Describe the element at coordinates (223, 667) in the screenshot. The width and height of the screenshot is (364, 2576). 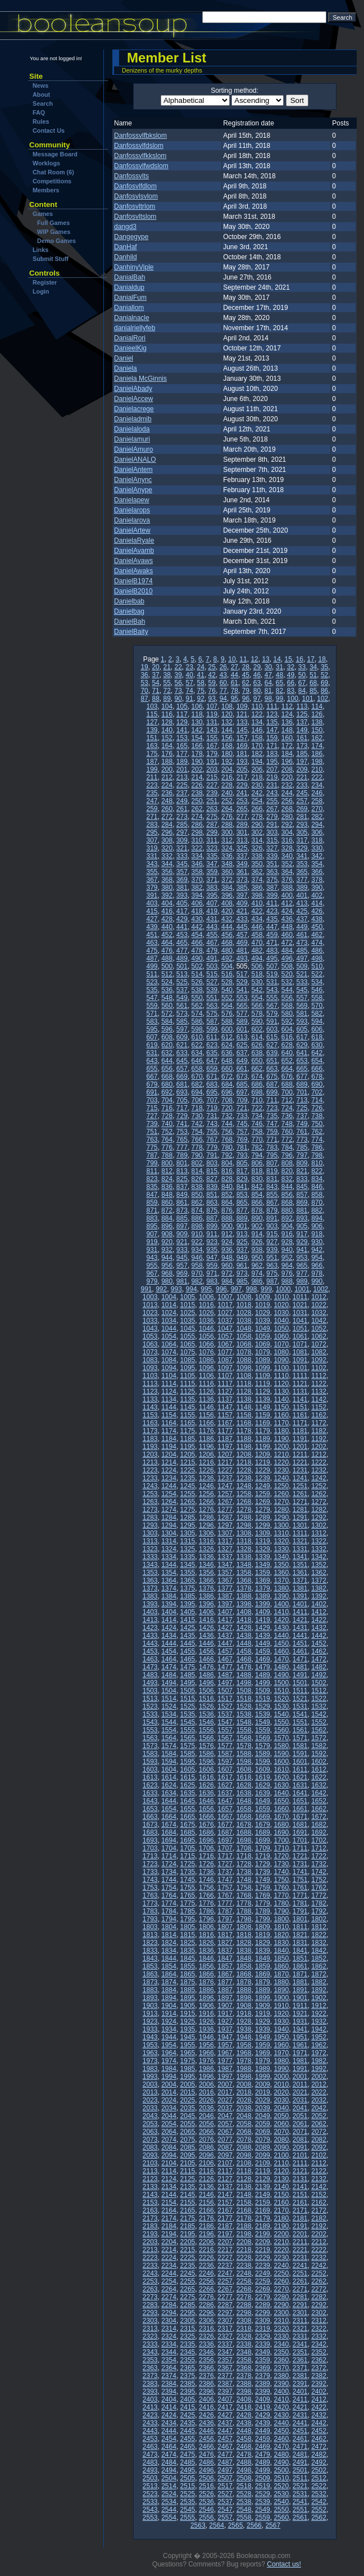
I see `26` at that location.